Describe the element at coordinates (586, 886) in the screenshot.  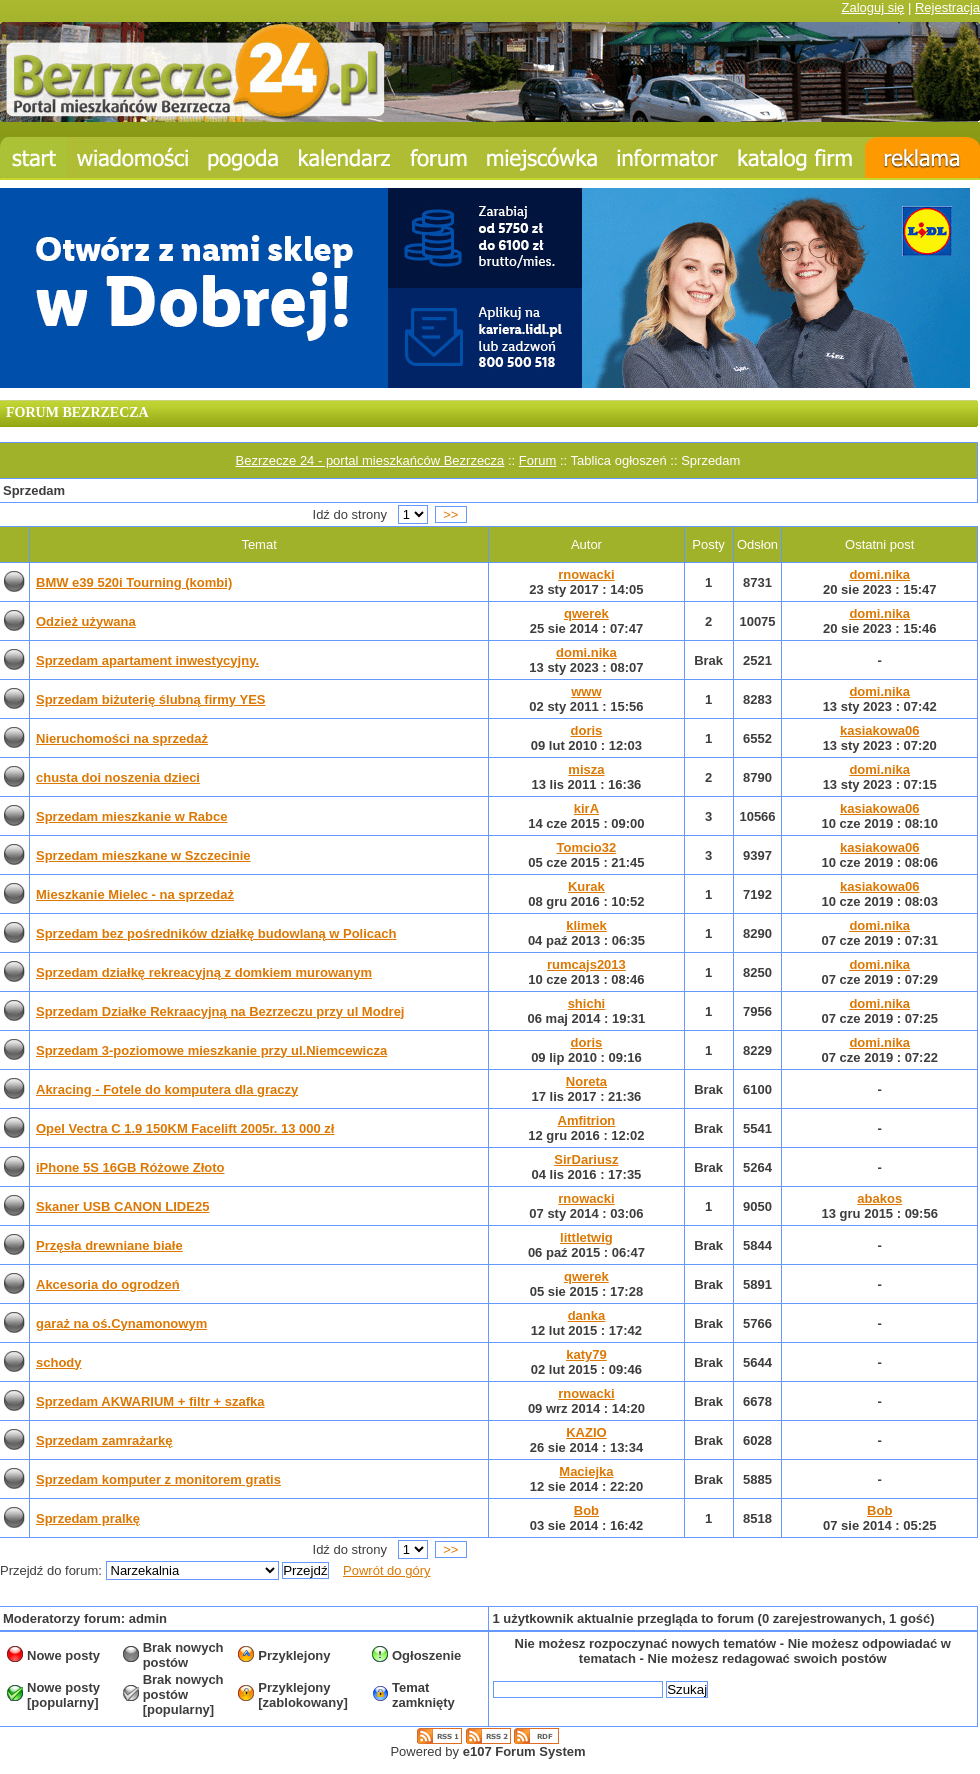
I see `Kurak` at that location.